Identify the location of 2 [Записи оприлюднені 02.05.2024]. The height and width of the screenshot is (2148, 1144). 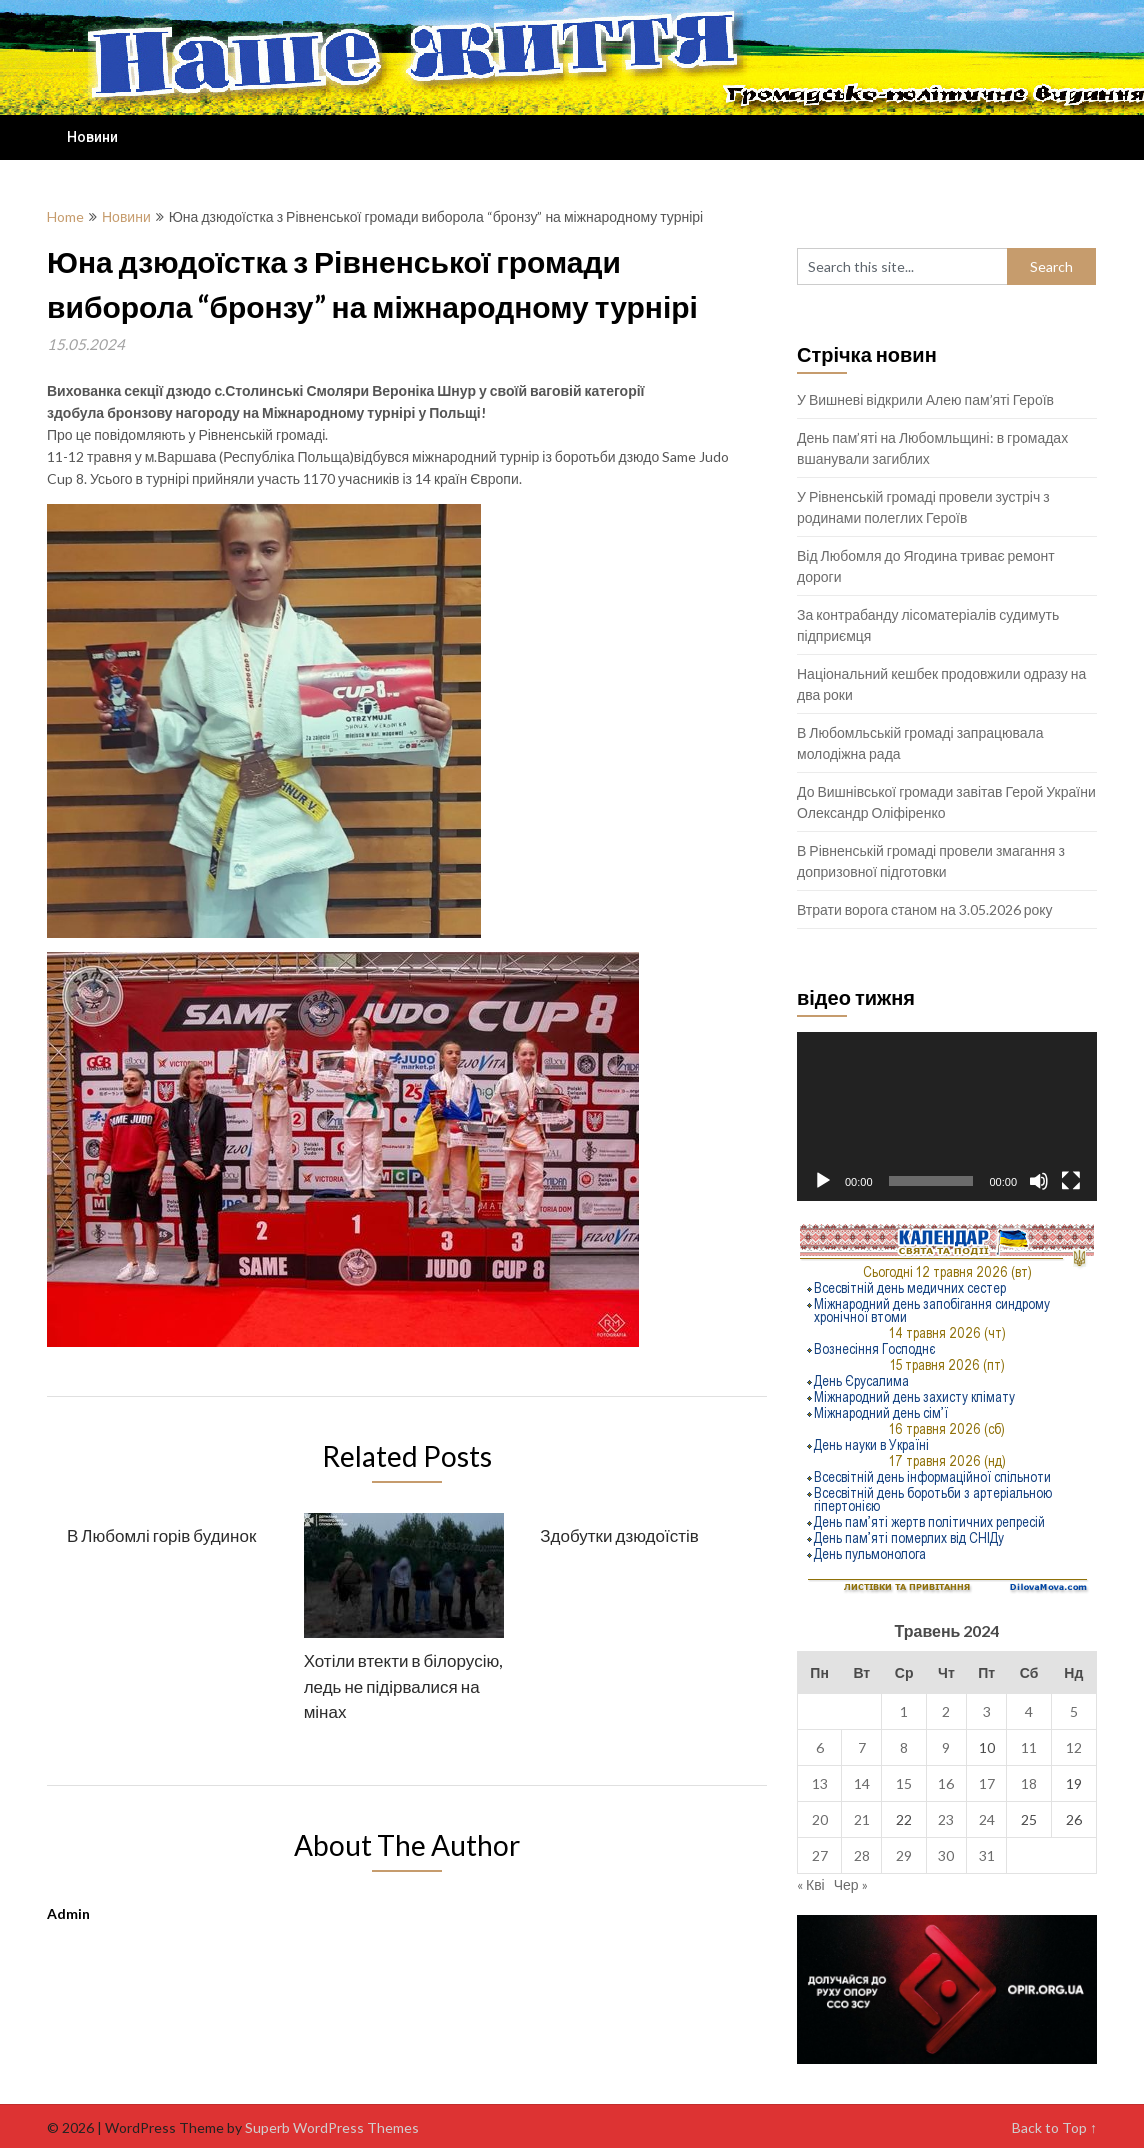
(946, 1711).